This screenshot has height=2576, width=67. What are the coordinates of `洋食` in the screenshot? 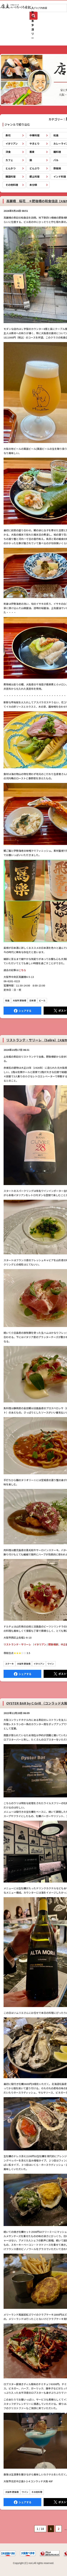 It's located at (8, 152).